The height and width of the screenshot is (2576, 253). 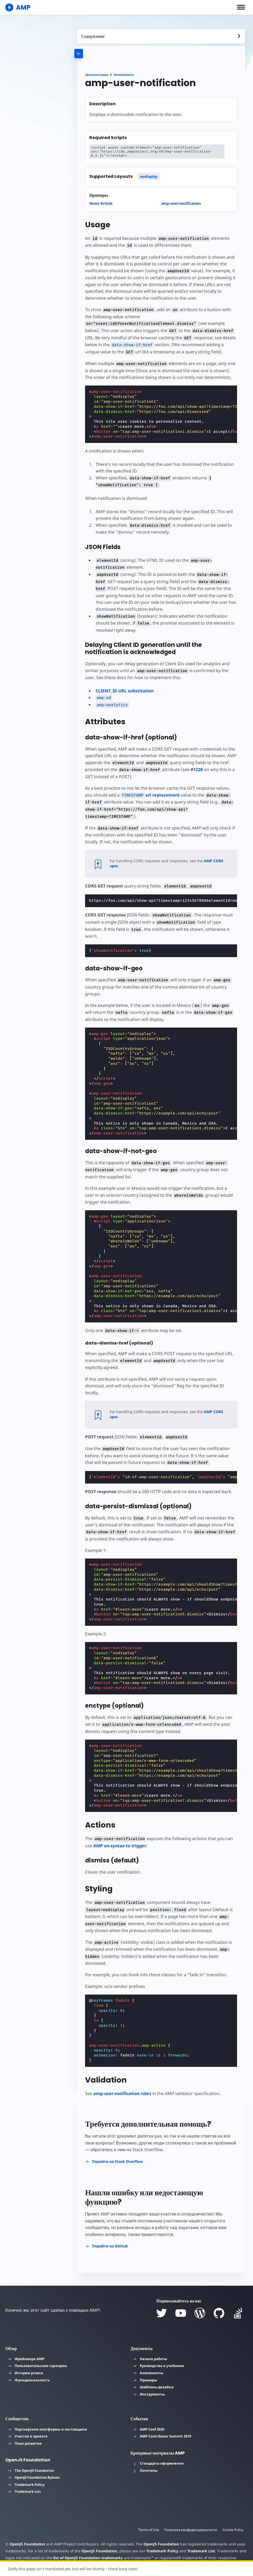 I want to click on Участие в проекте, so click(x=28, y=2422).